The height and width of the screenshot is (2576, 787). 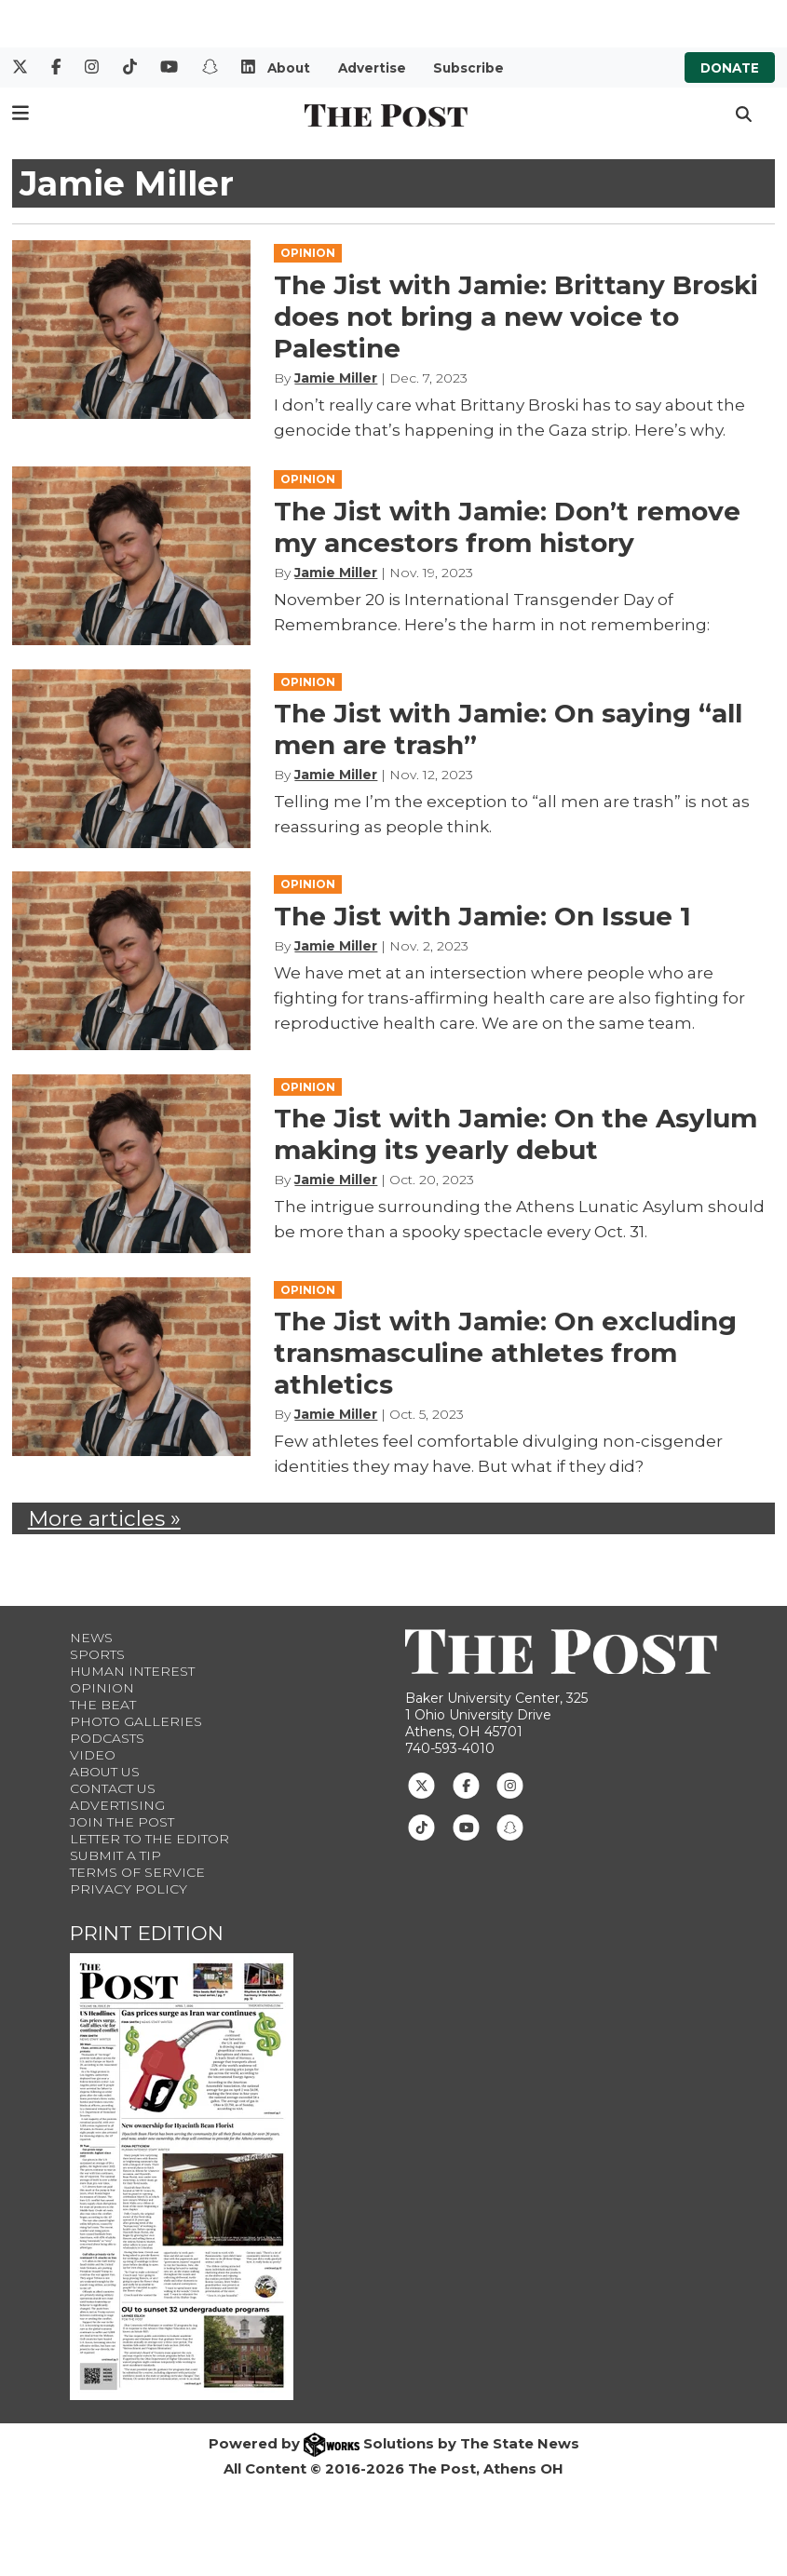 What do you see at coordinates (507, 527) in the screenshot?
I see `The Jist with Jamie: Don’t remove my ancestors from history` at bounding box center [507, 527].